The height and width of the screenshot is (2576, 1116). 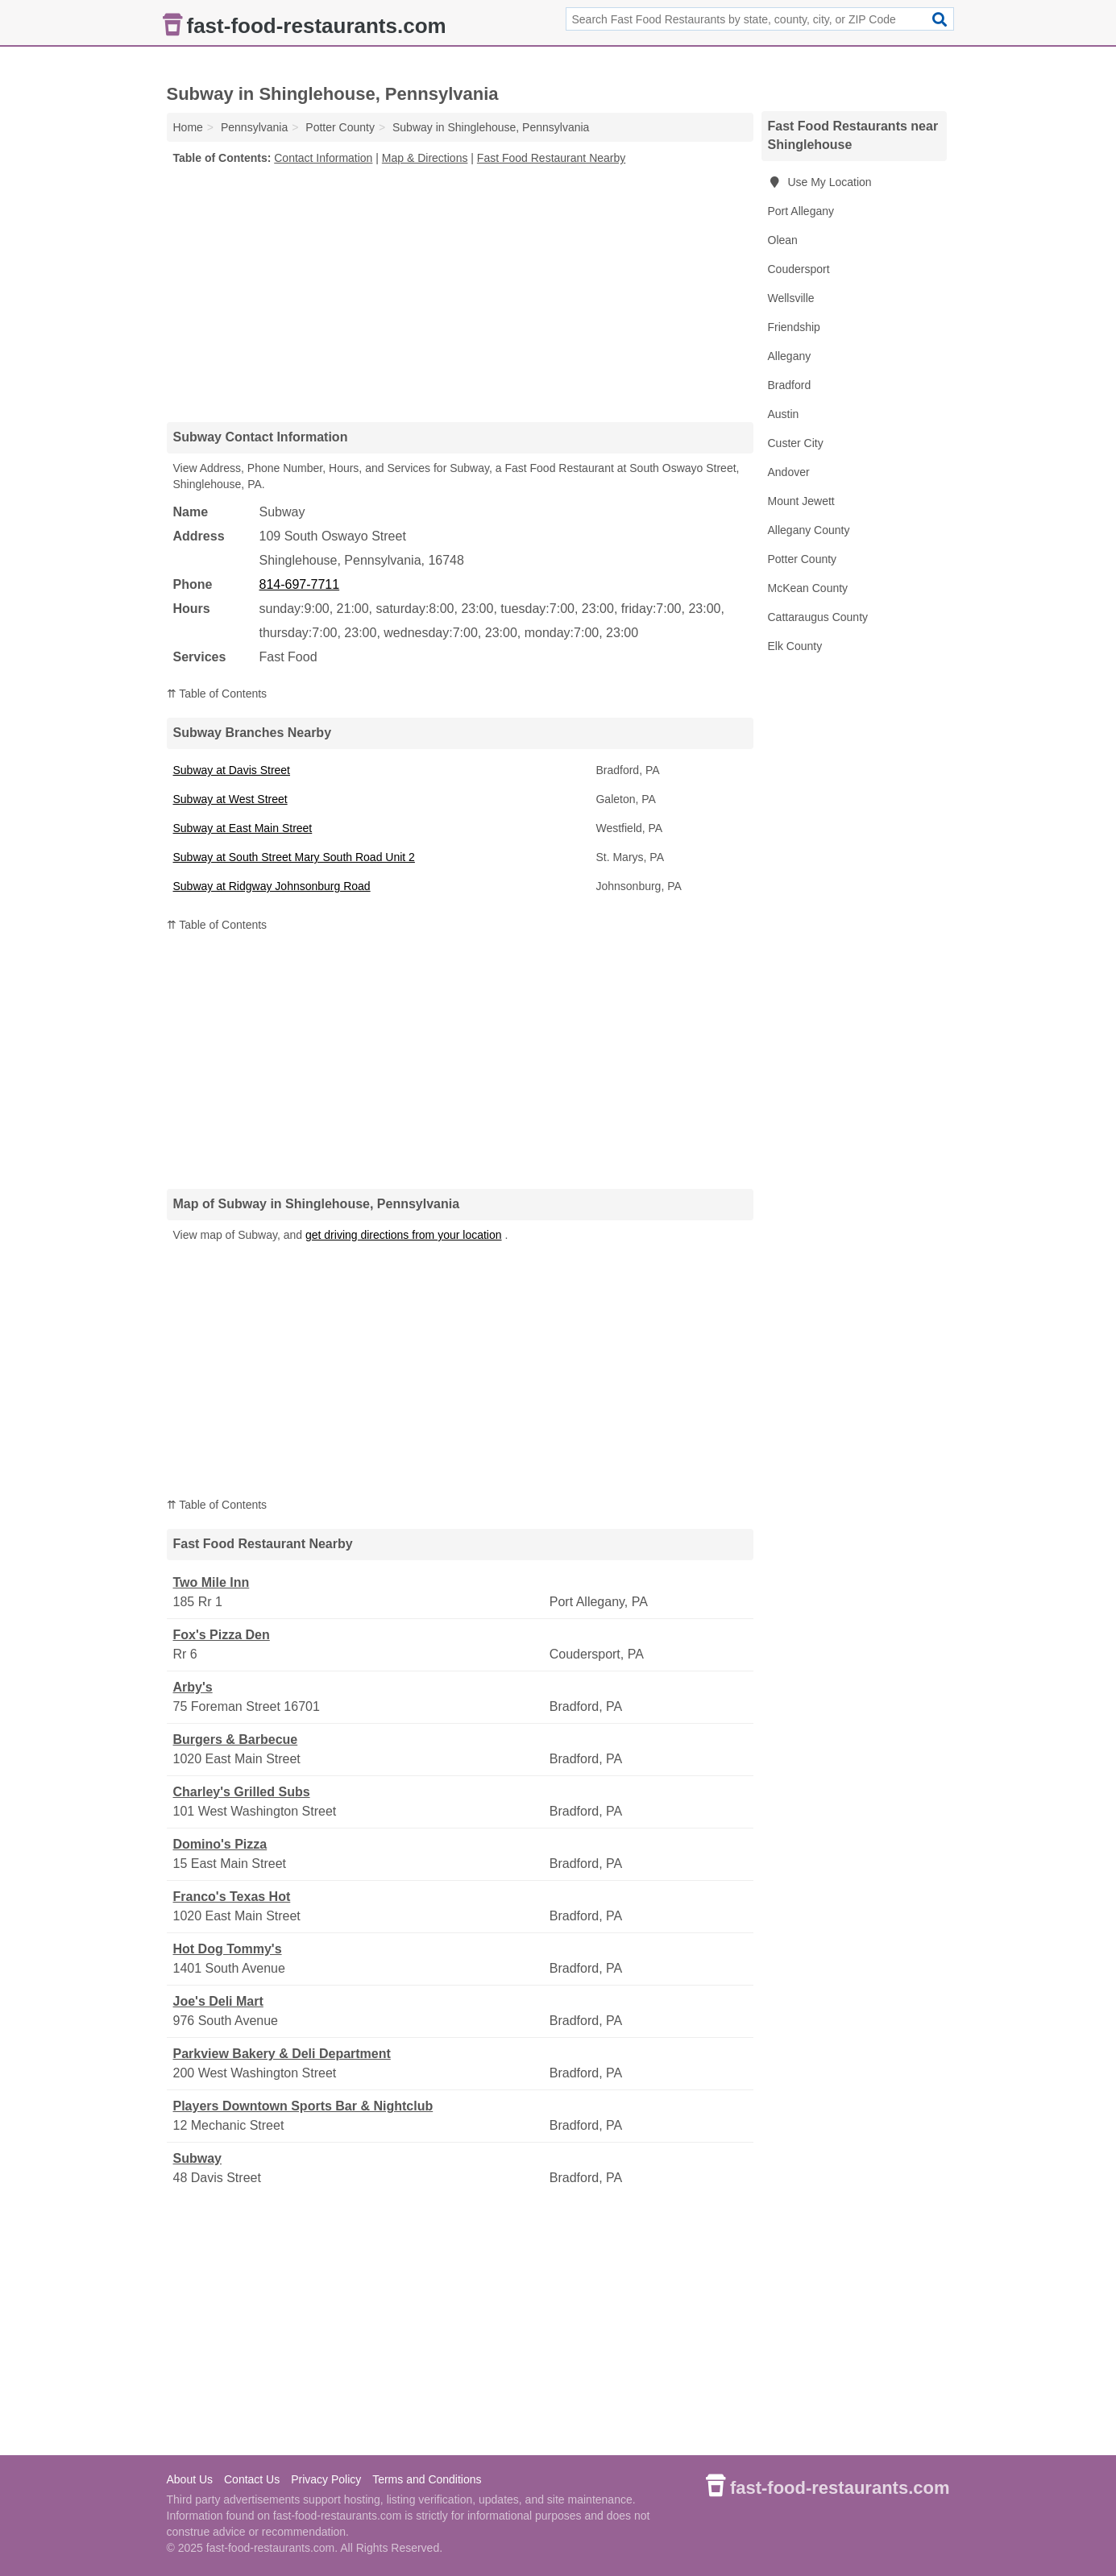 I want to click on Parkview Bakery & Deli Department, so click(x=282, y=2053).